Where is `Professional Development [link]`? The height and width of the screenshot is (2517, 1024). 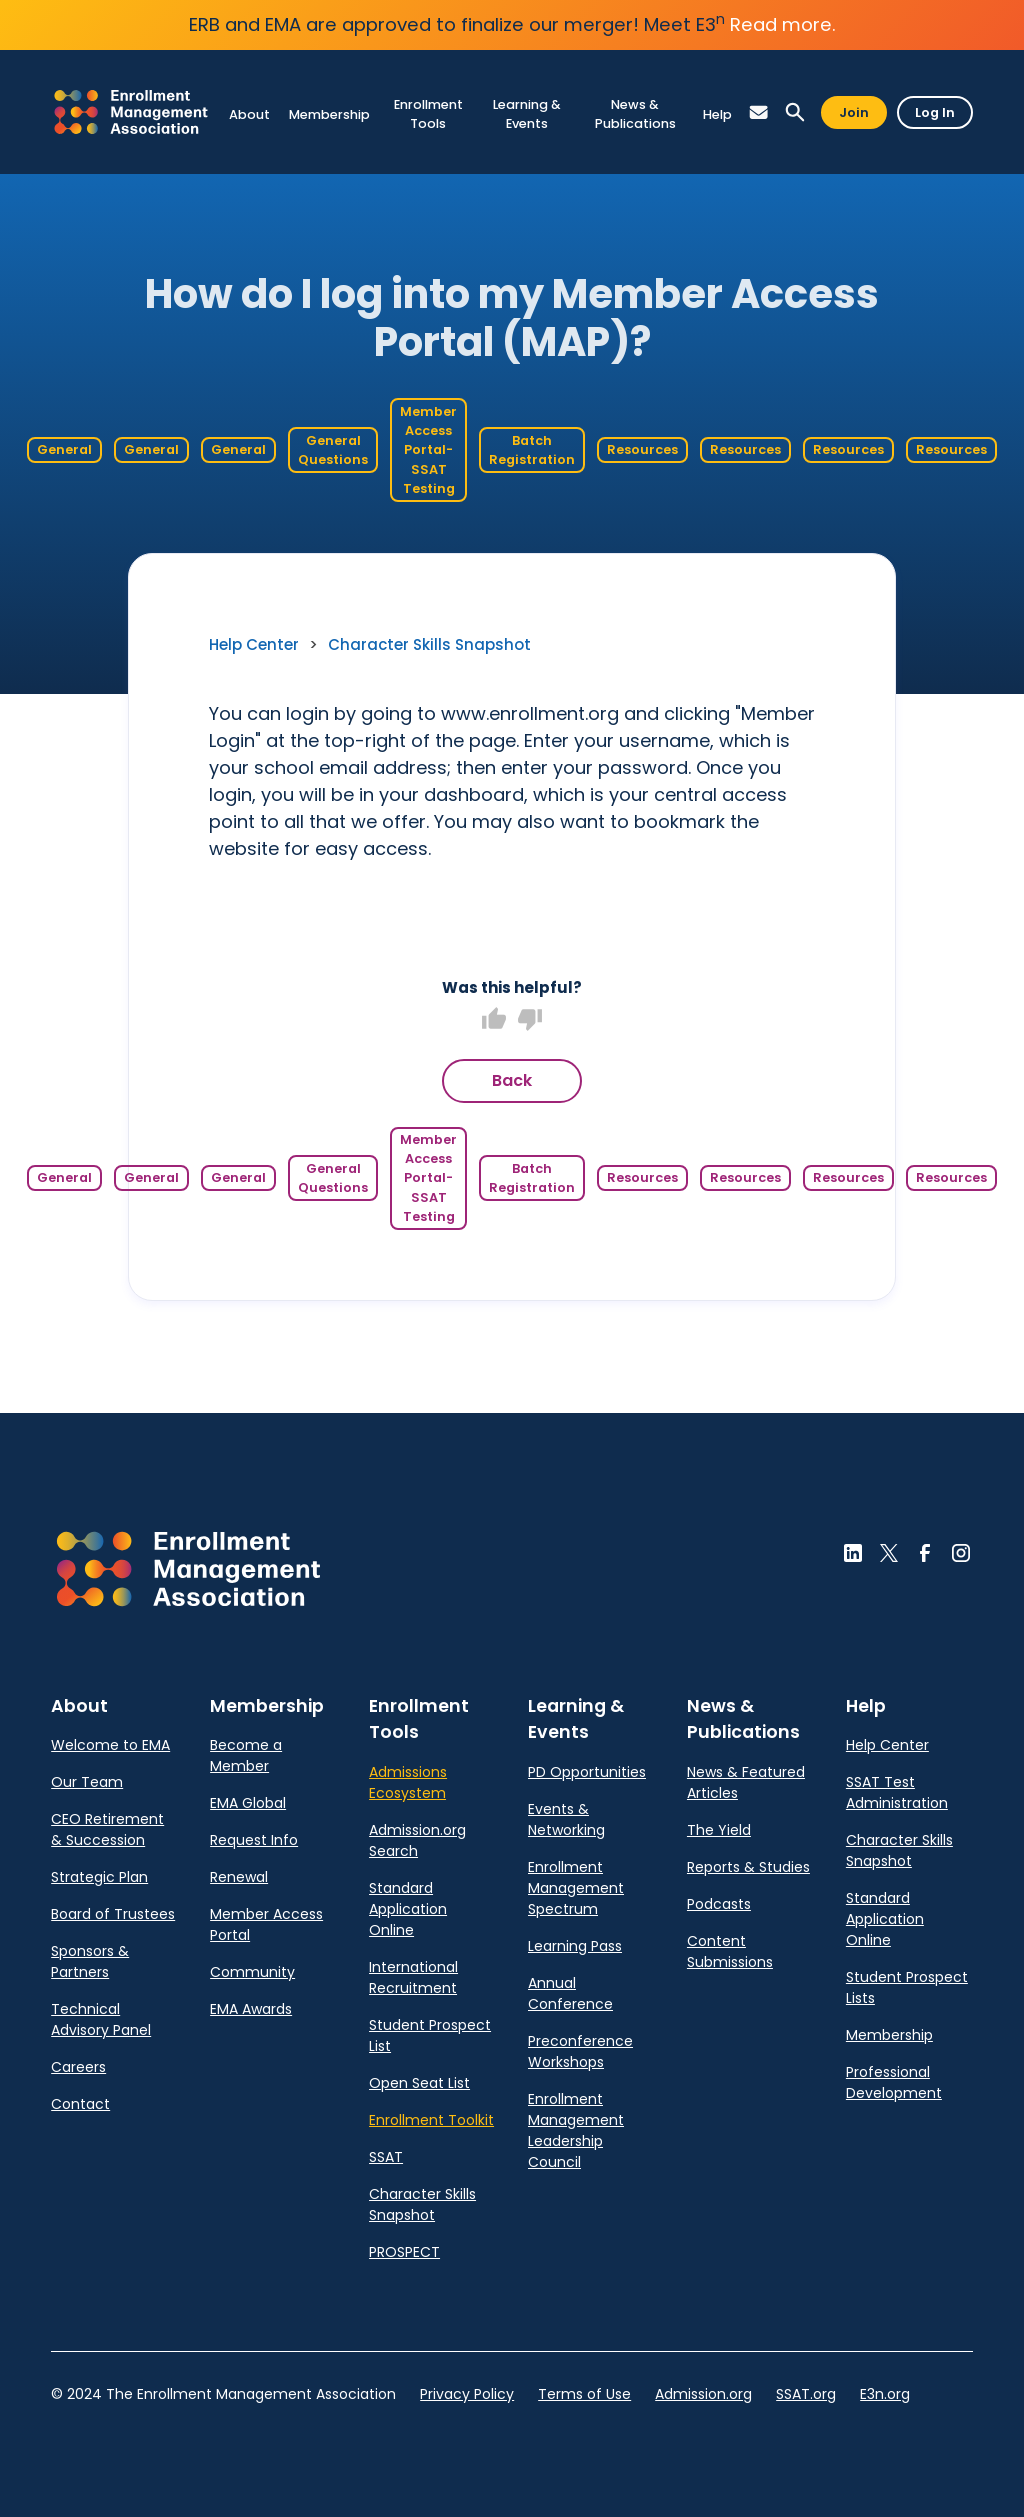 Professional Development [link] is located at coordinates (894, 2082).